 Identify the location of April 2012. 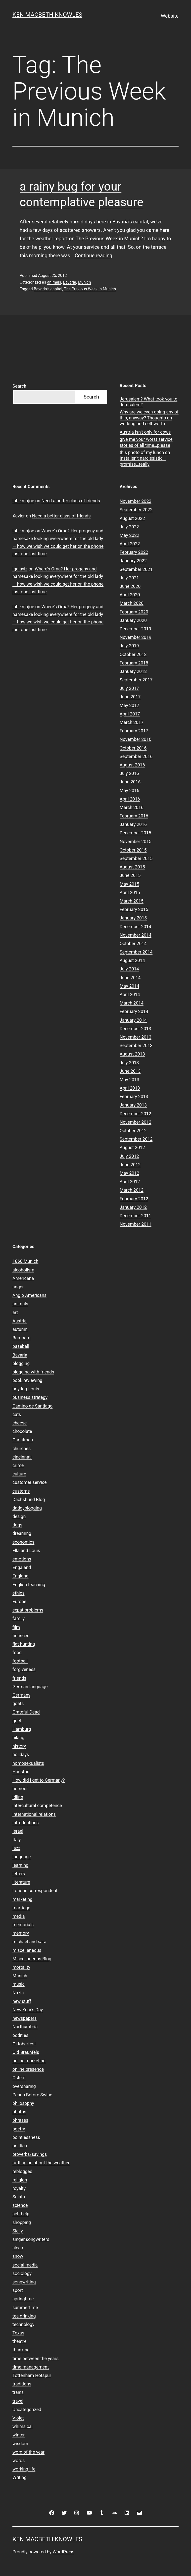
(130, 1181).